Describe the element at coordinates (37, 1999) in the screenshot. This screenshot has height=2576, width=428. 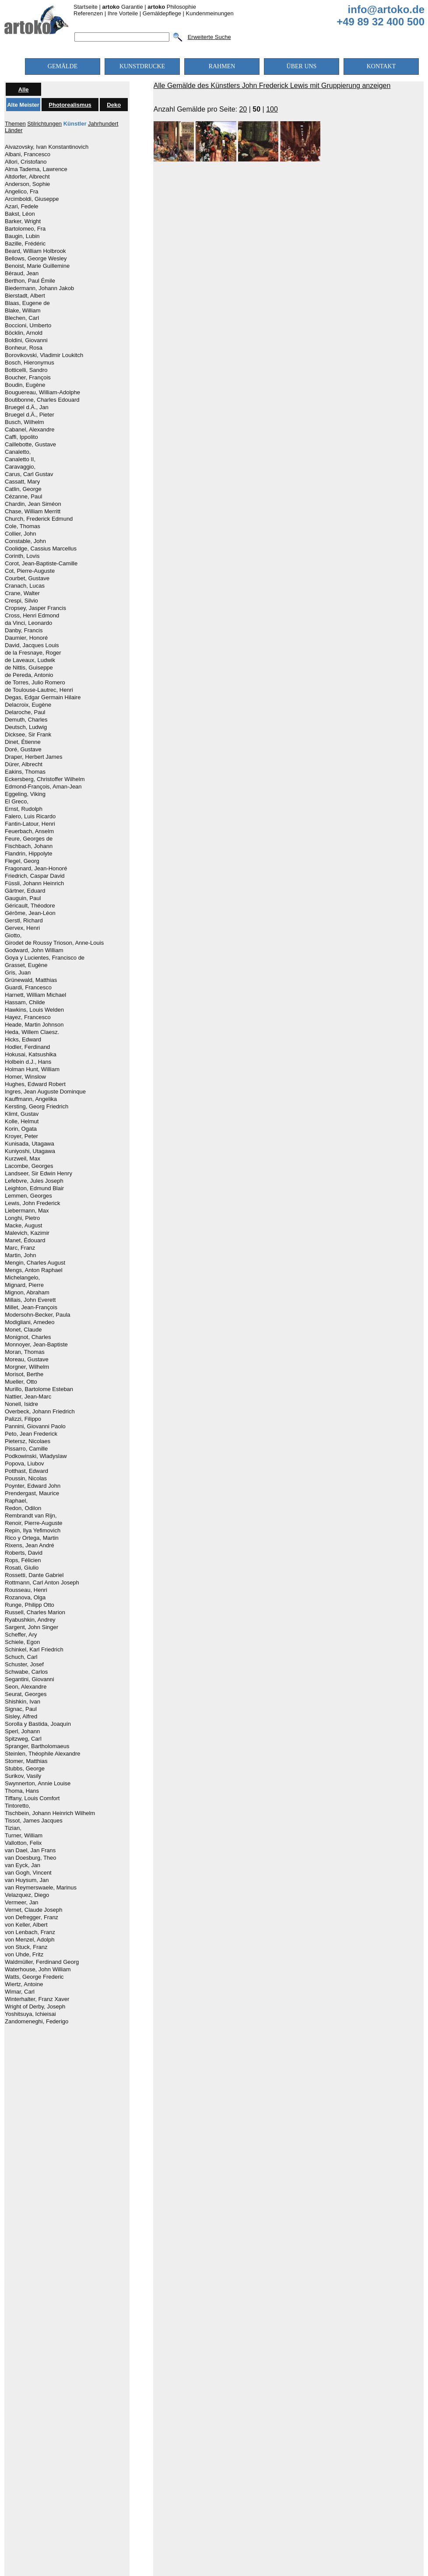
I see `Winterhalter, Franz Xaver` at that location.